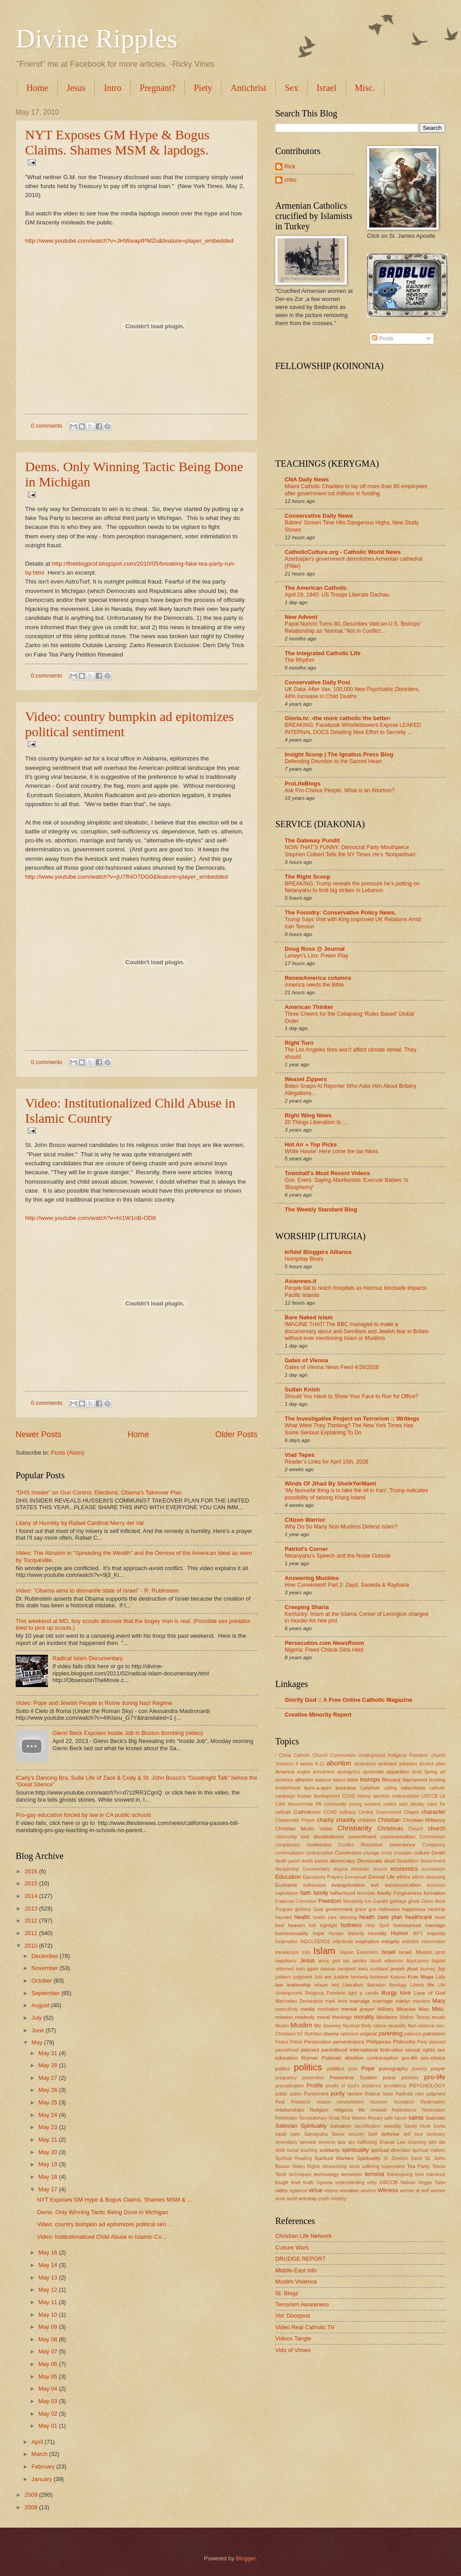 Image resolution: width=461 pixels, height=2576 pixels. Describe the element at coordinates (433, 1811) in the screenshot. I see `character` at that location.